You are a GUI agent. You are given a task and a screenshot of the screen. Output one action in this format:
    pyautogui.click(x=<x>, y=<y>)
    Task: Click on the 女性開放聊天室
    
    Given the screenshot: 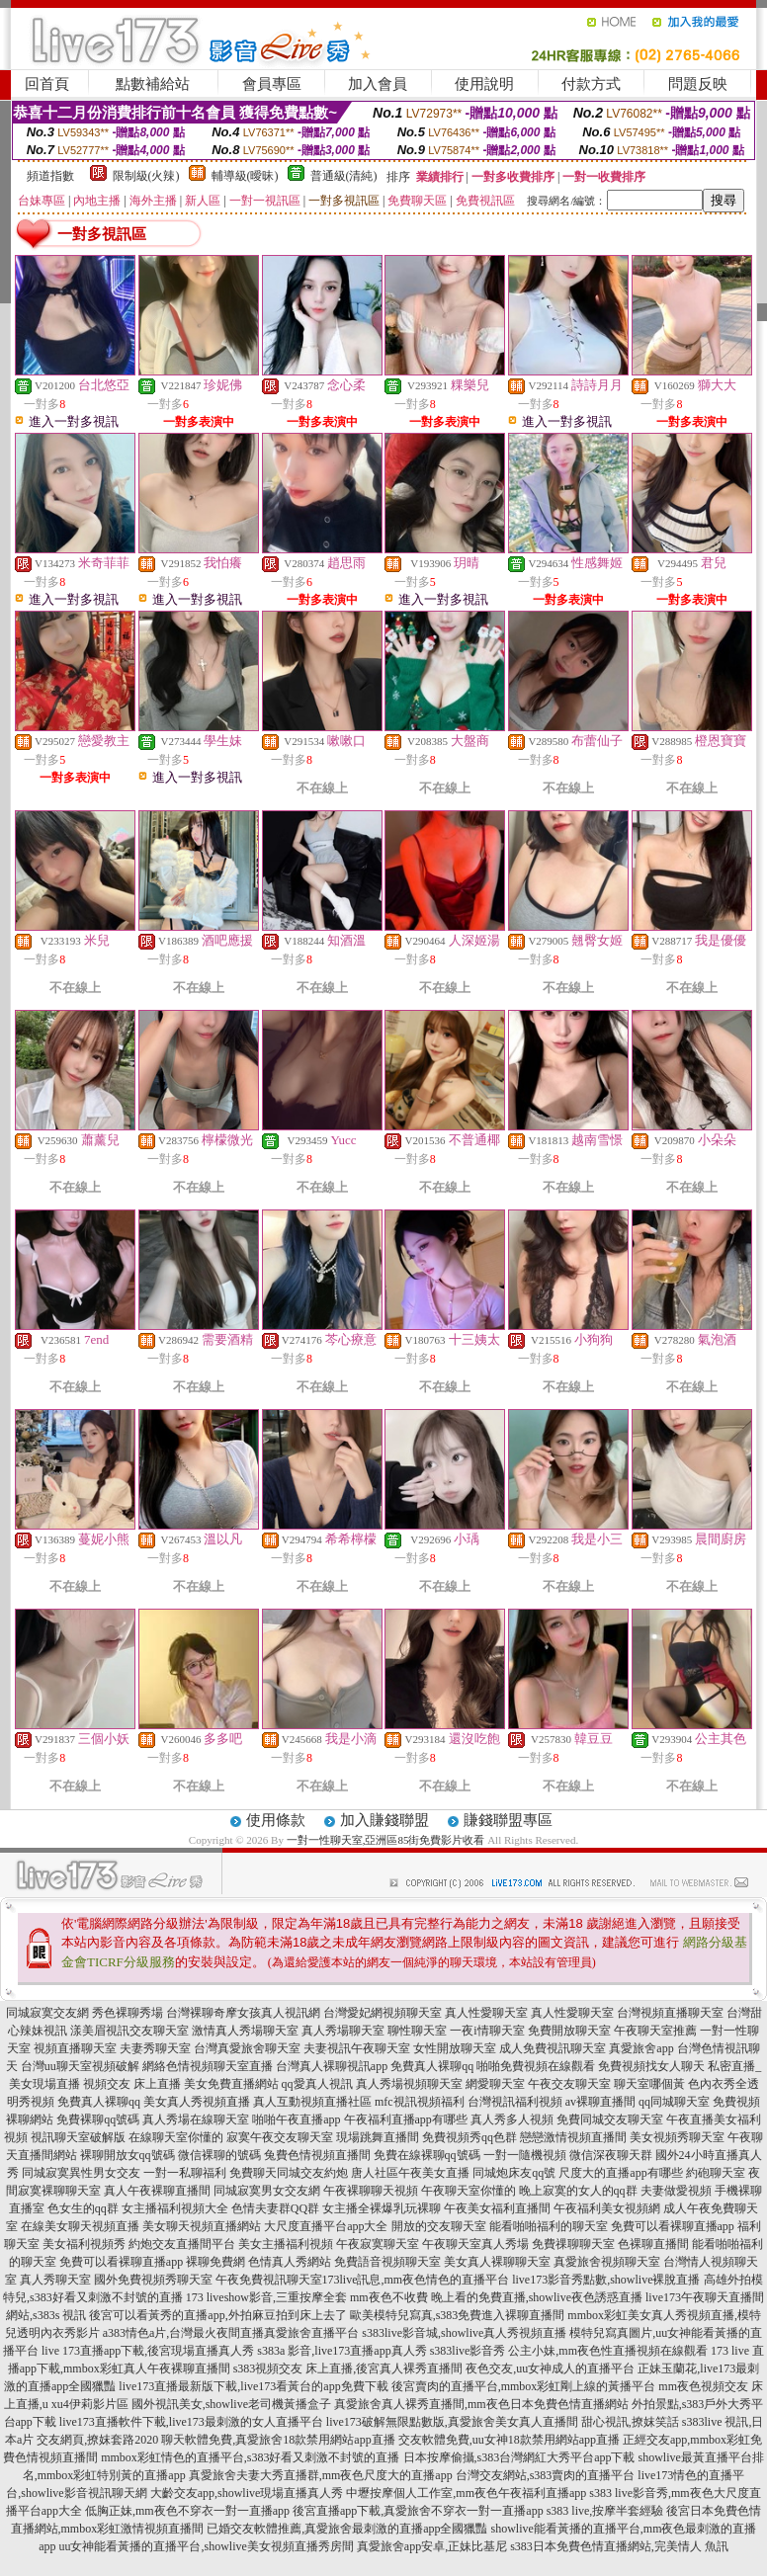 What is the action you would take?
    pyautogui.click(x=454, y=2048)
    